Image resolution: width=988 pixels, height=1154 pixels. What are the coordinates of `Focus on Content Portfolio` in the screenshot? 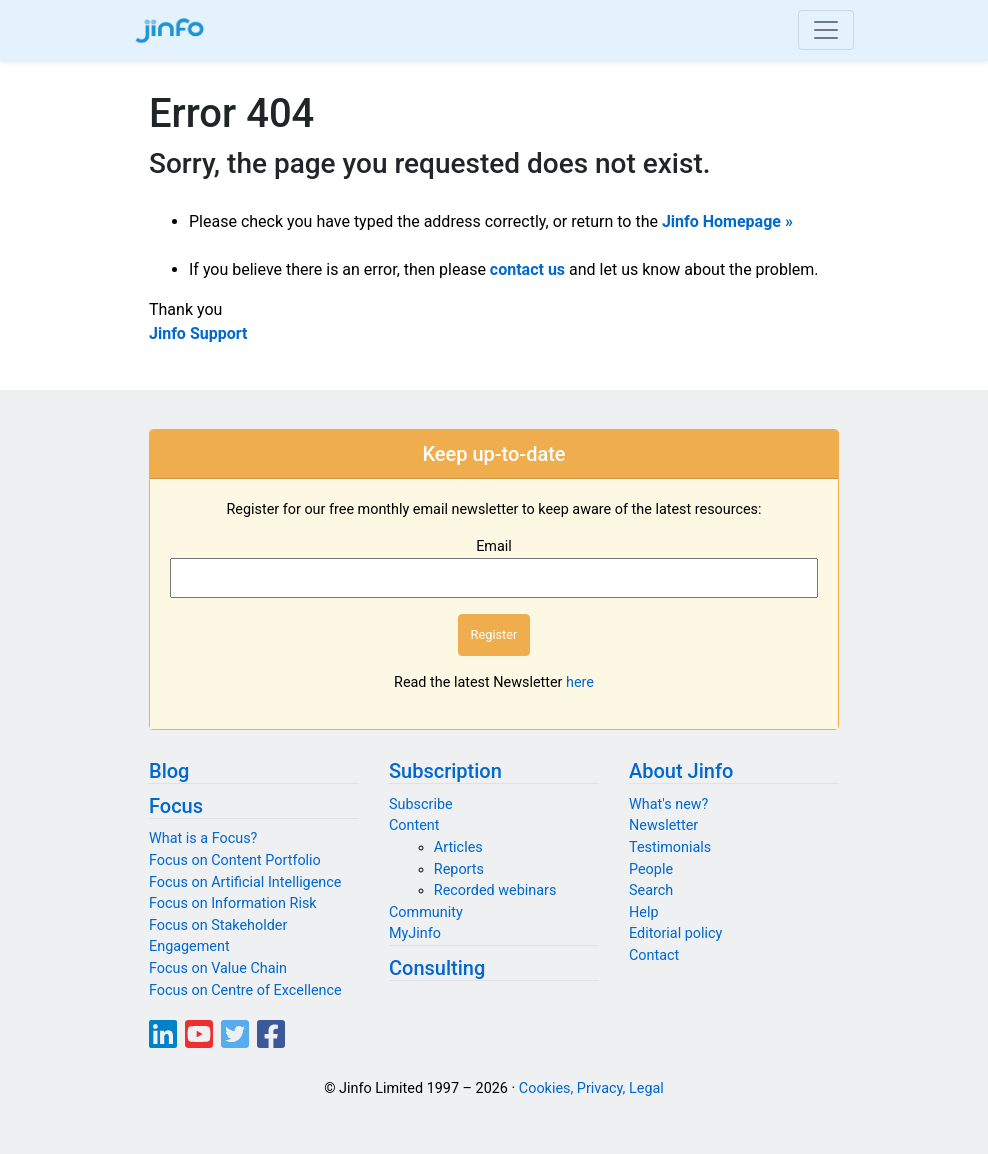 It's located at (235, 860).